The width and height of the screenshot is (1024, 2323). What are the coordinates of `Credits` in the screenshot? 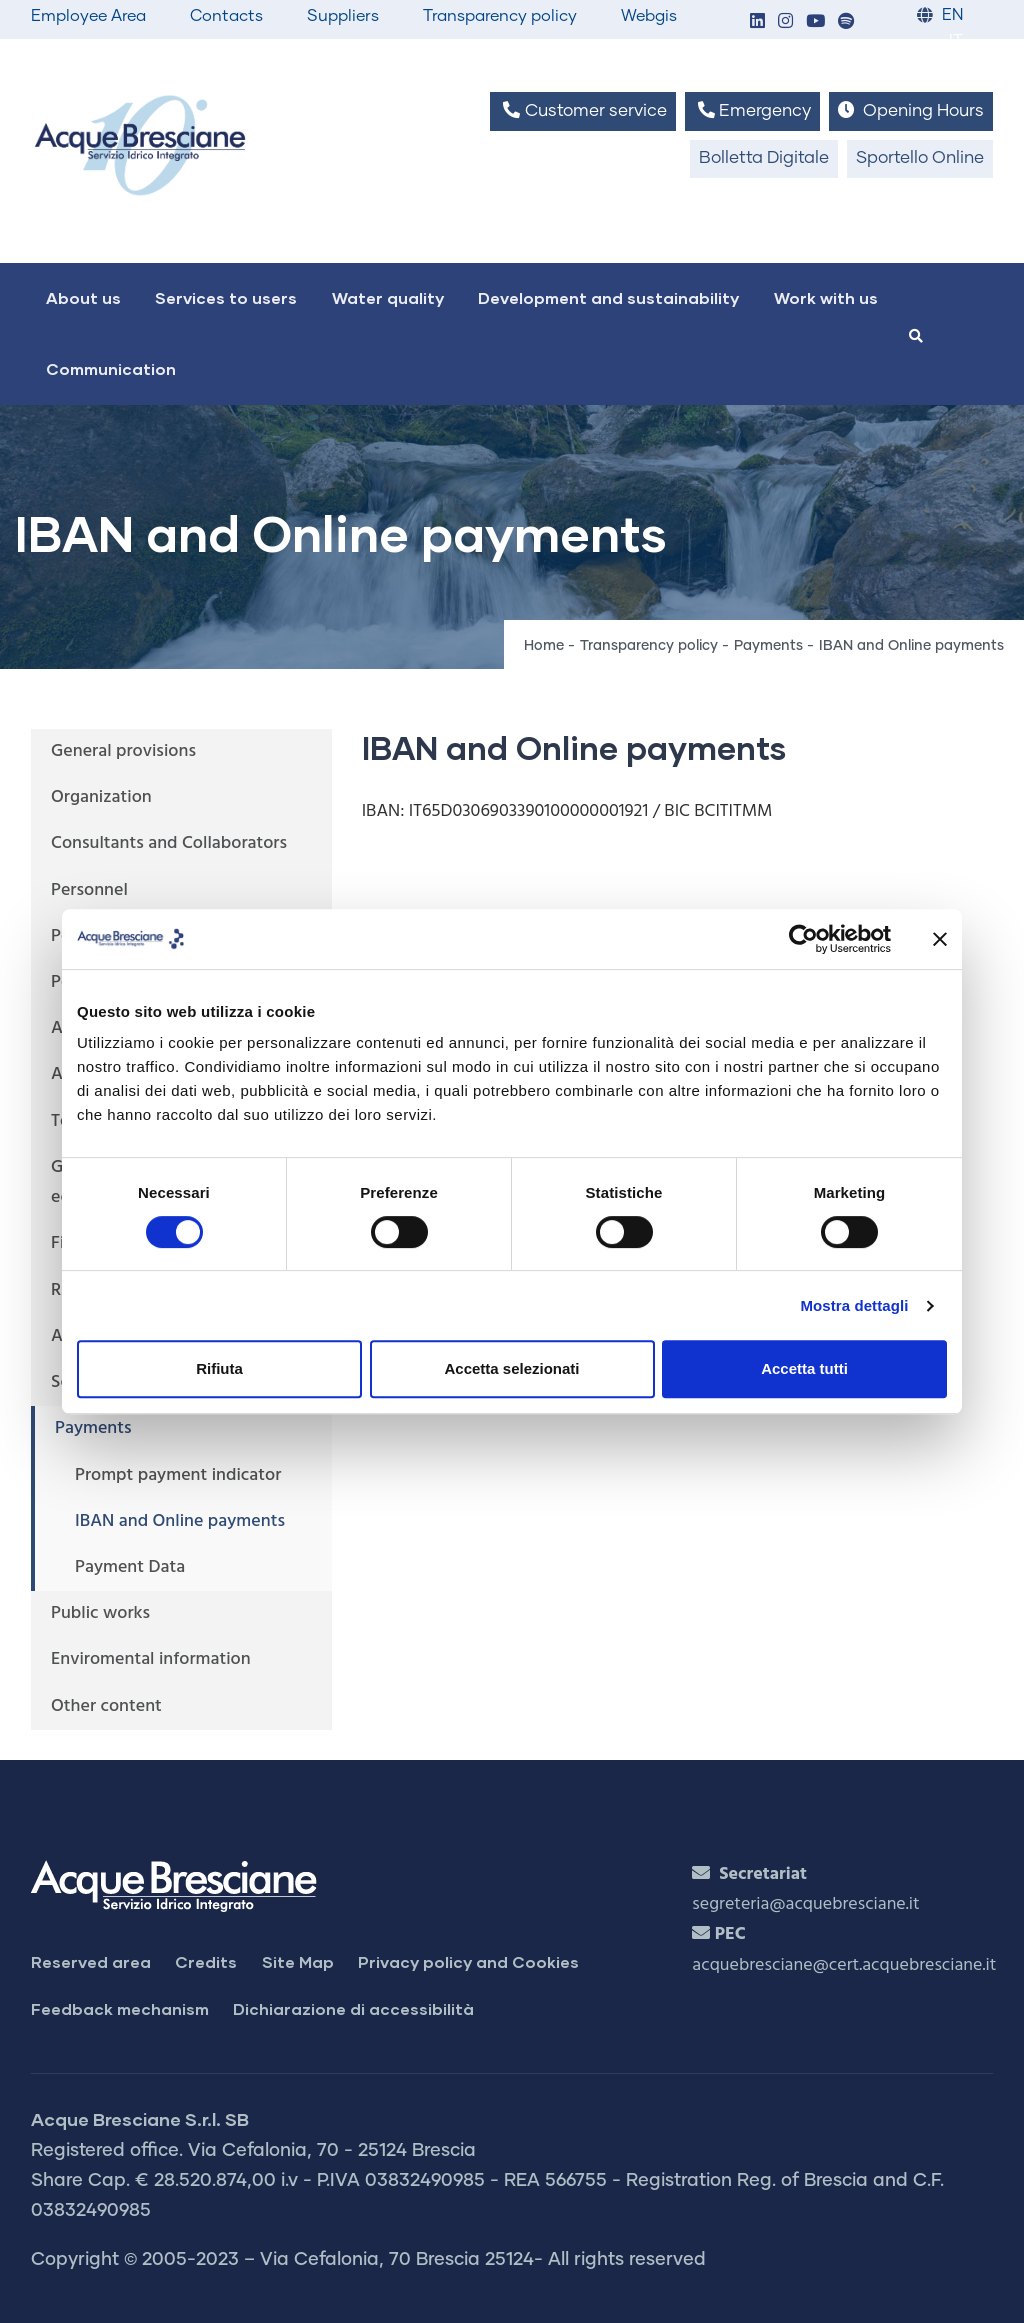 It's located at (206, 1961).